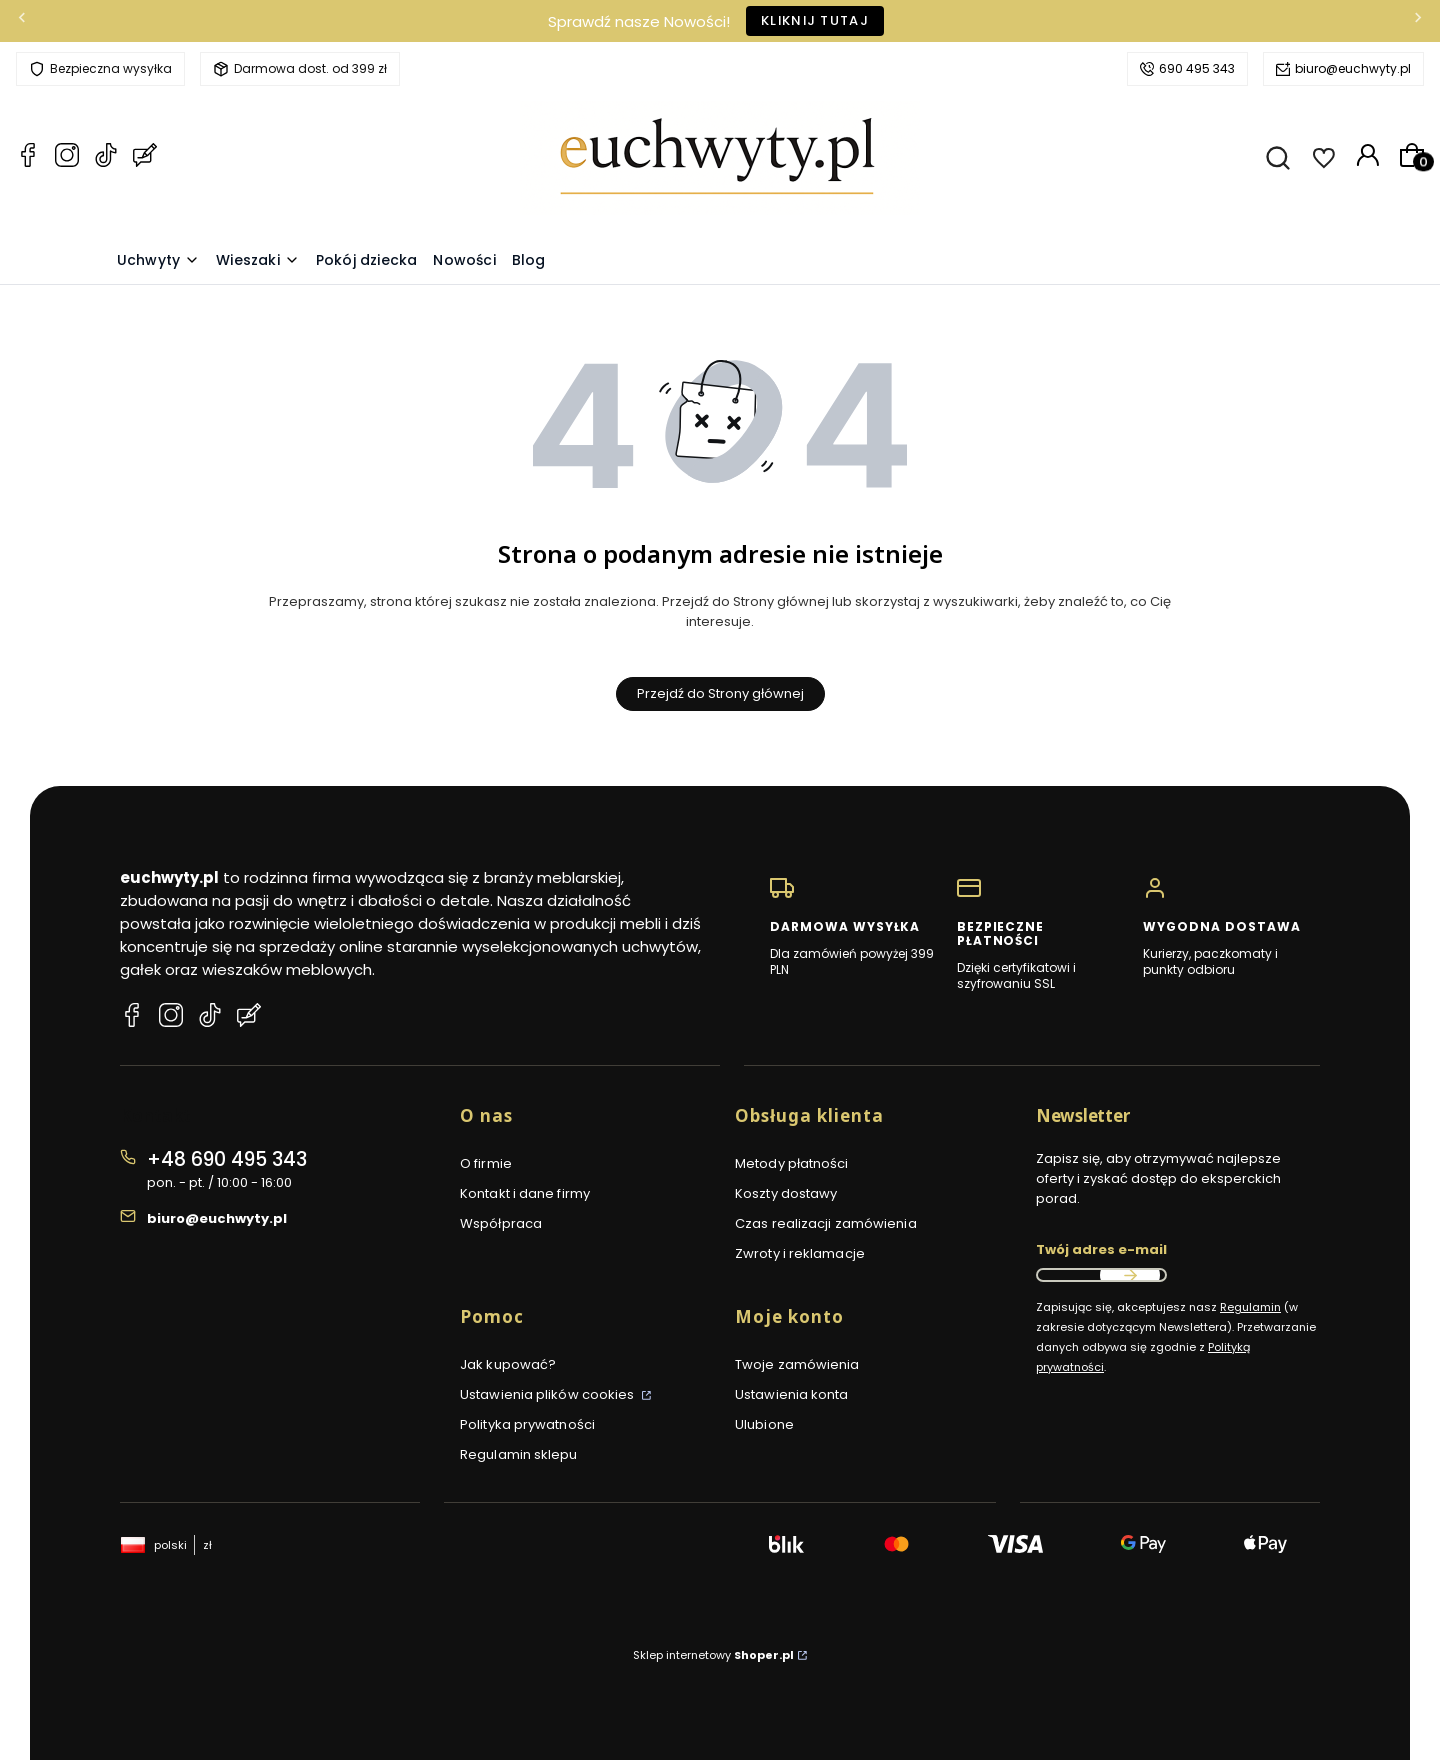 The height and width of the screenshot is (1760, 1440). I want to click on Twoje zamówienia, so click(797, 1364).